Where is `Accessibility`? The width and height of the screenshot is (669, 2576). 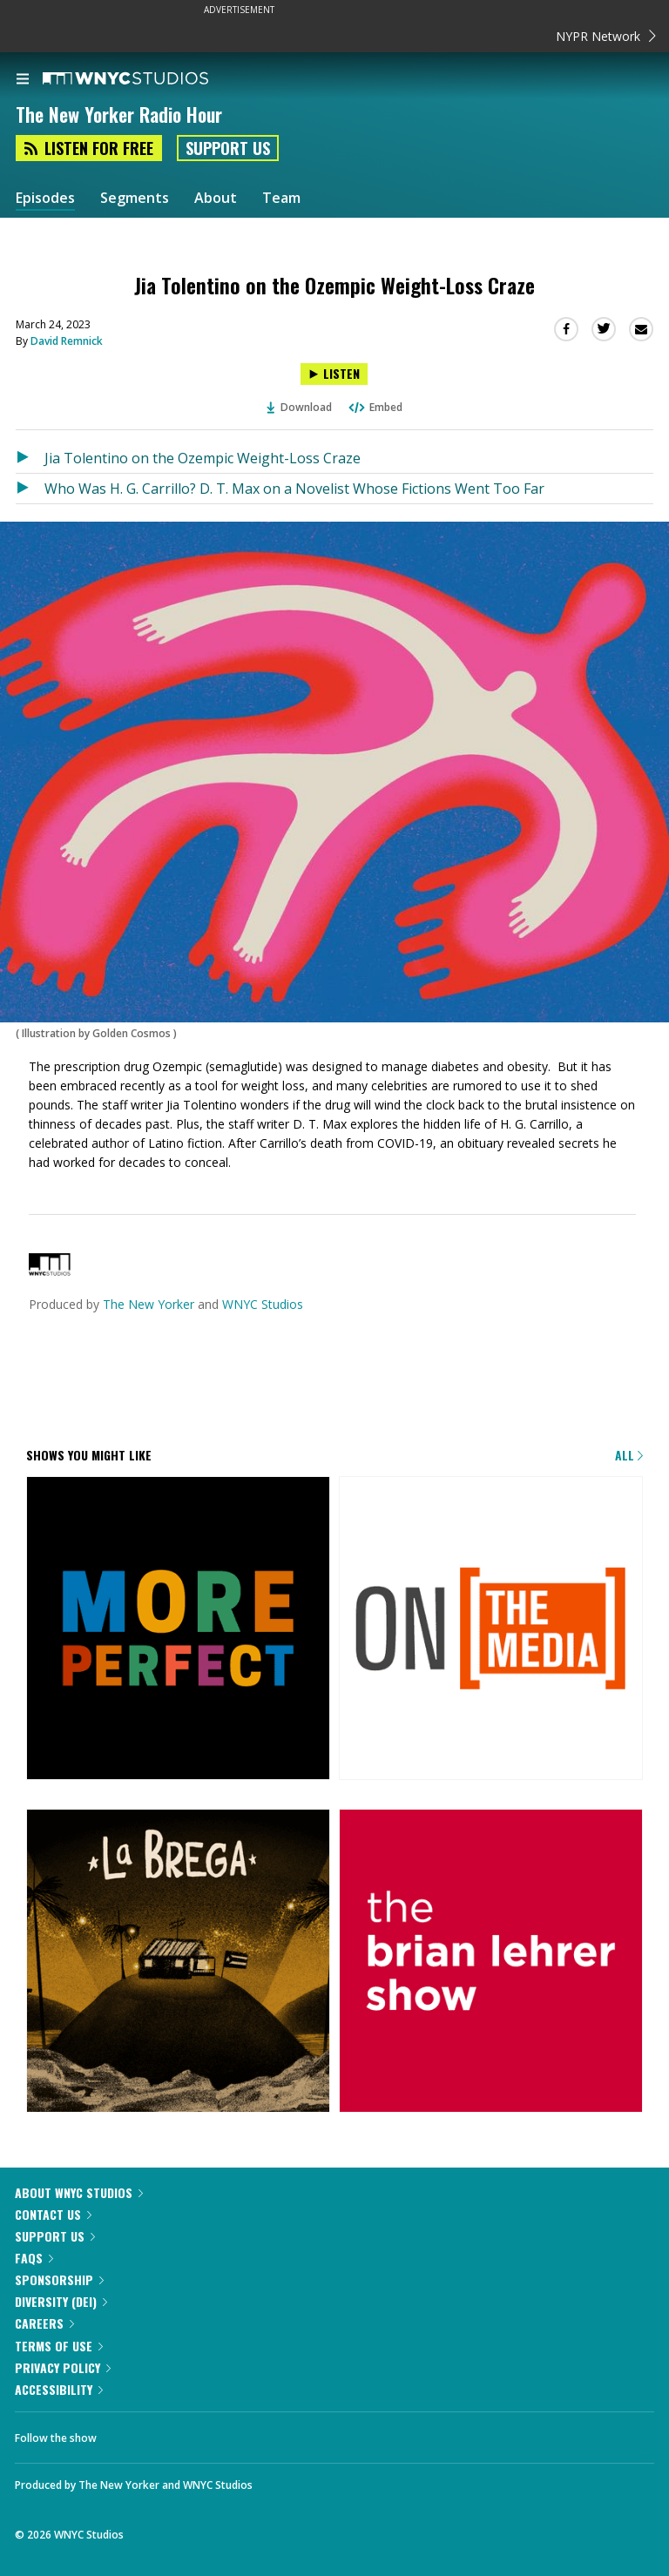 Accessibility is located at coordinates (59, 2389).